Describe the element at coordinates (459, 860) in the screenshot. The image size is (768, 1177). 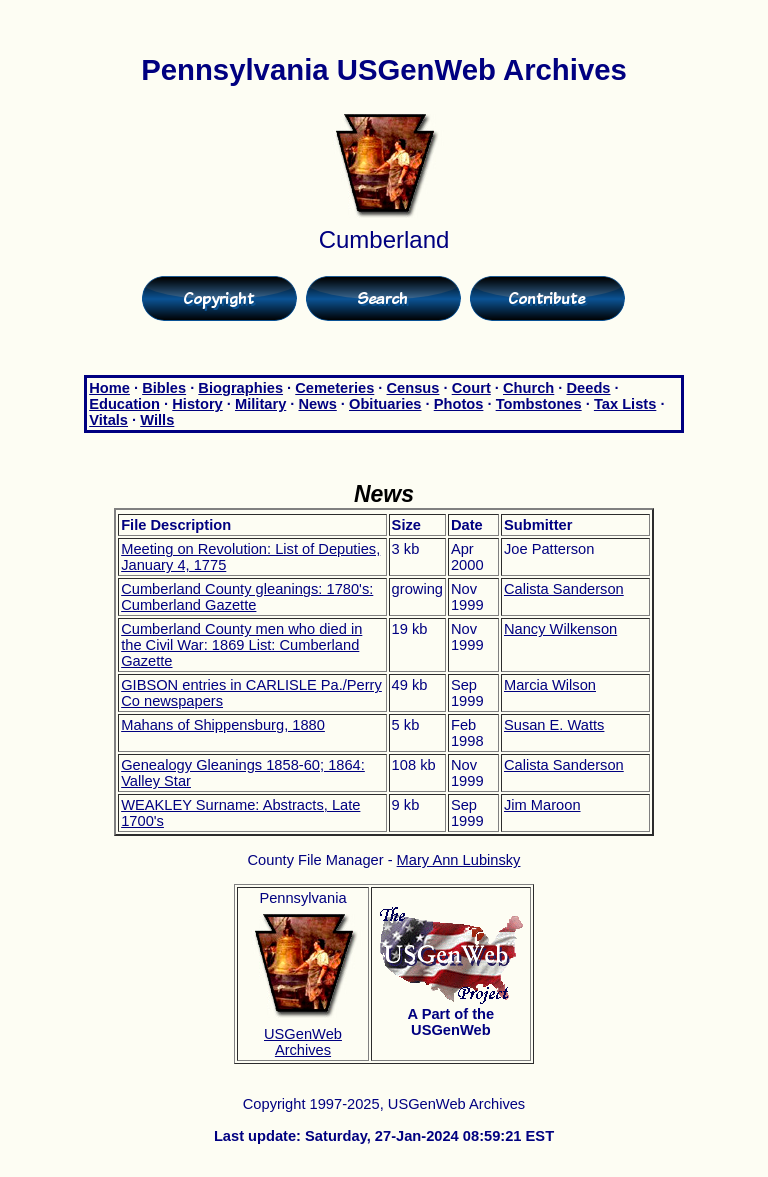
I see `Mary Ann Lubinsky` at that location.